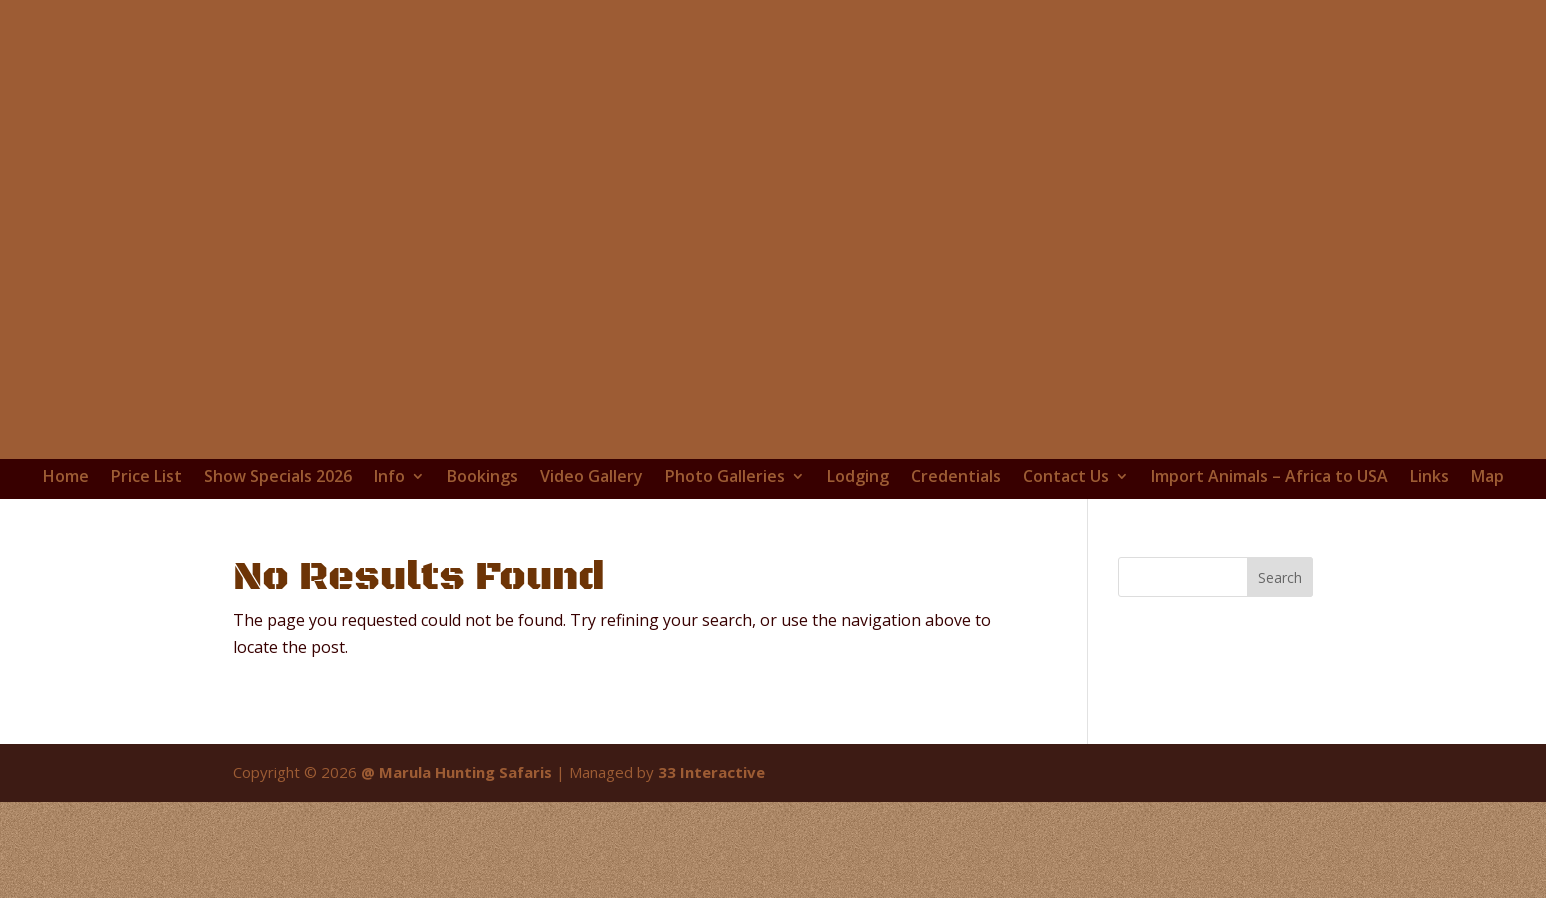  Describe the element at coordinates (1429, 477) in the screenshot. I see `Links` at that location.